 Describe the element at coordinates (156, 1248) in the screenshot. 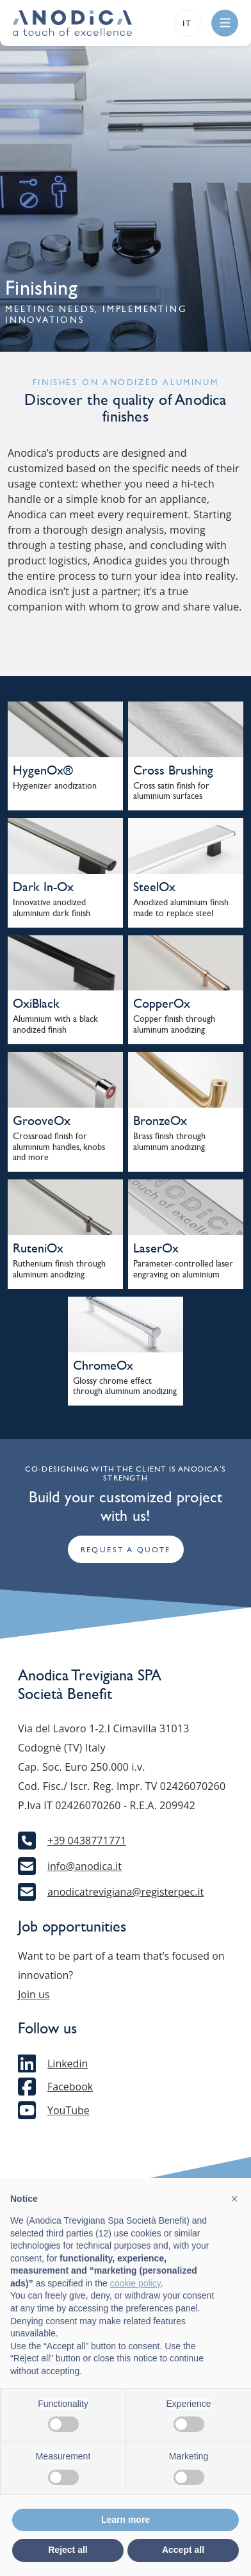

I see `LaserOx` at that location.